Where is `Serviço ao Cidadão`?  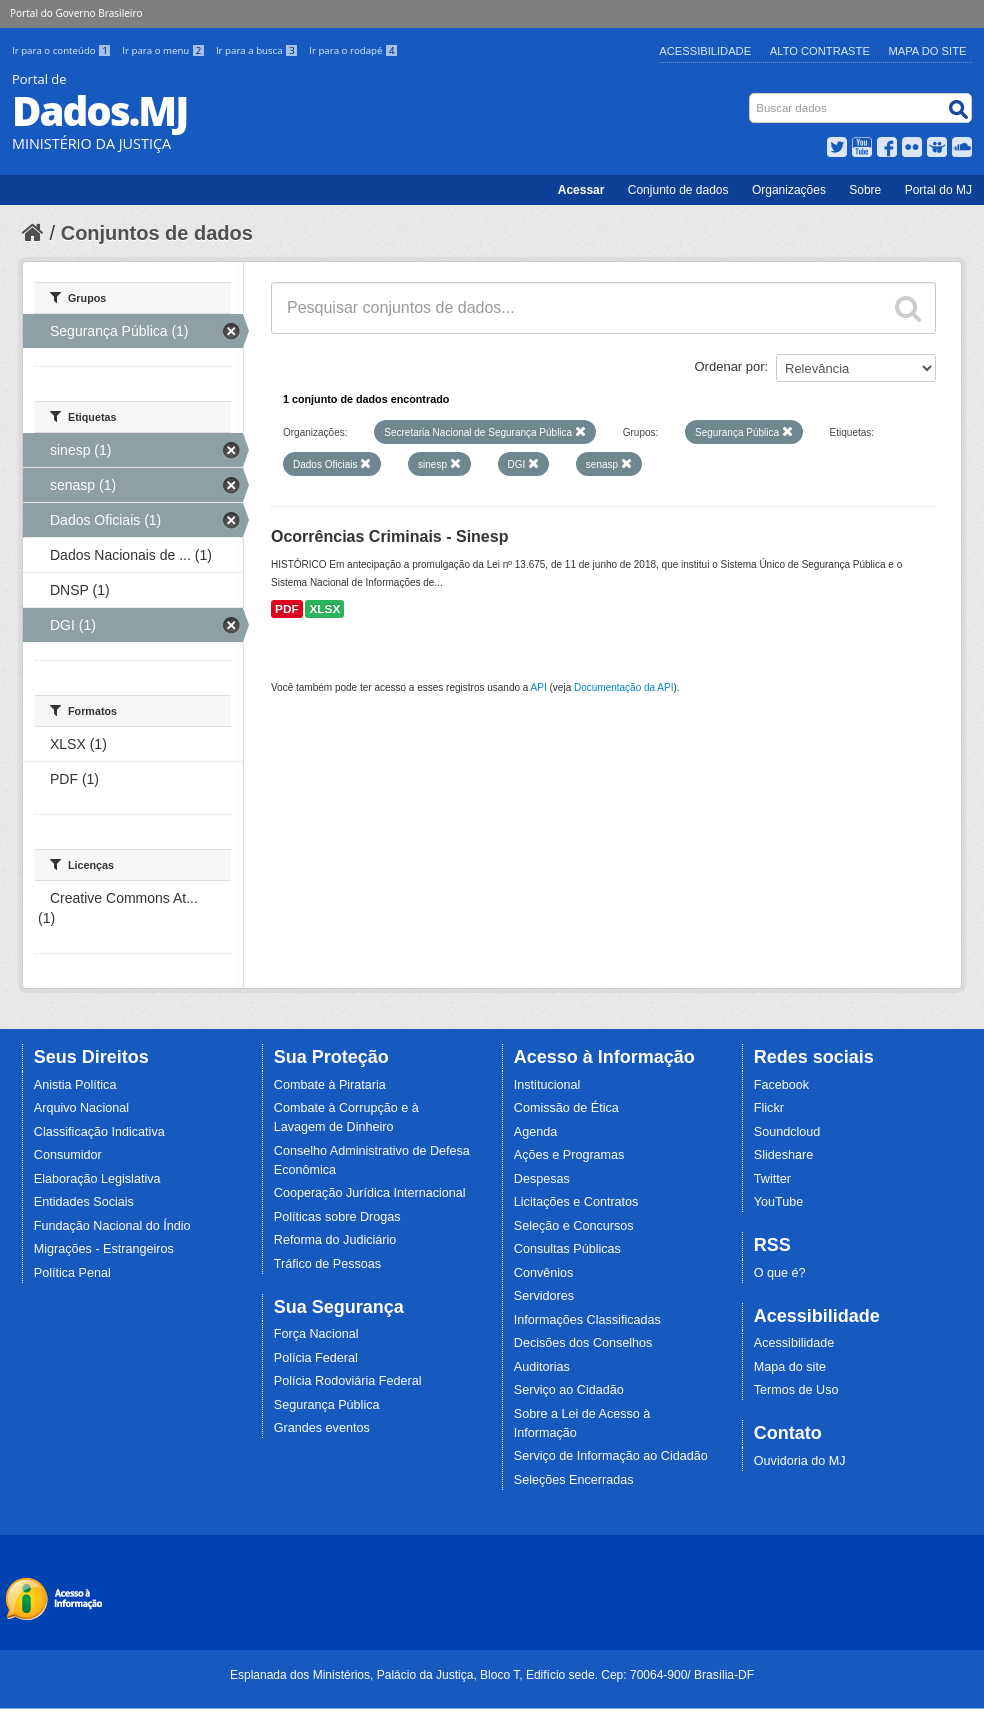
Serviço ao Cidadão is located at coordinates (569, 1390).